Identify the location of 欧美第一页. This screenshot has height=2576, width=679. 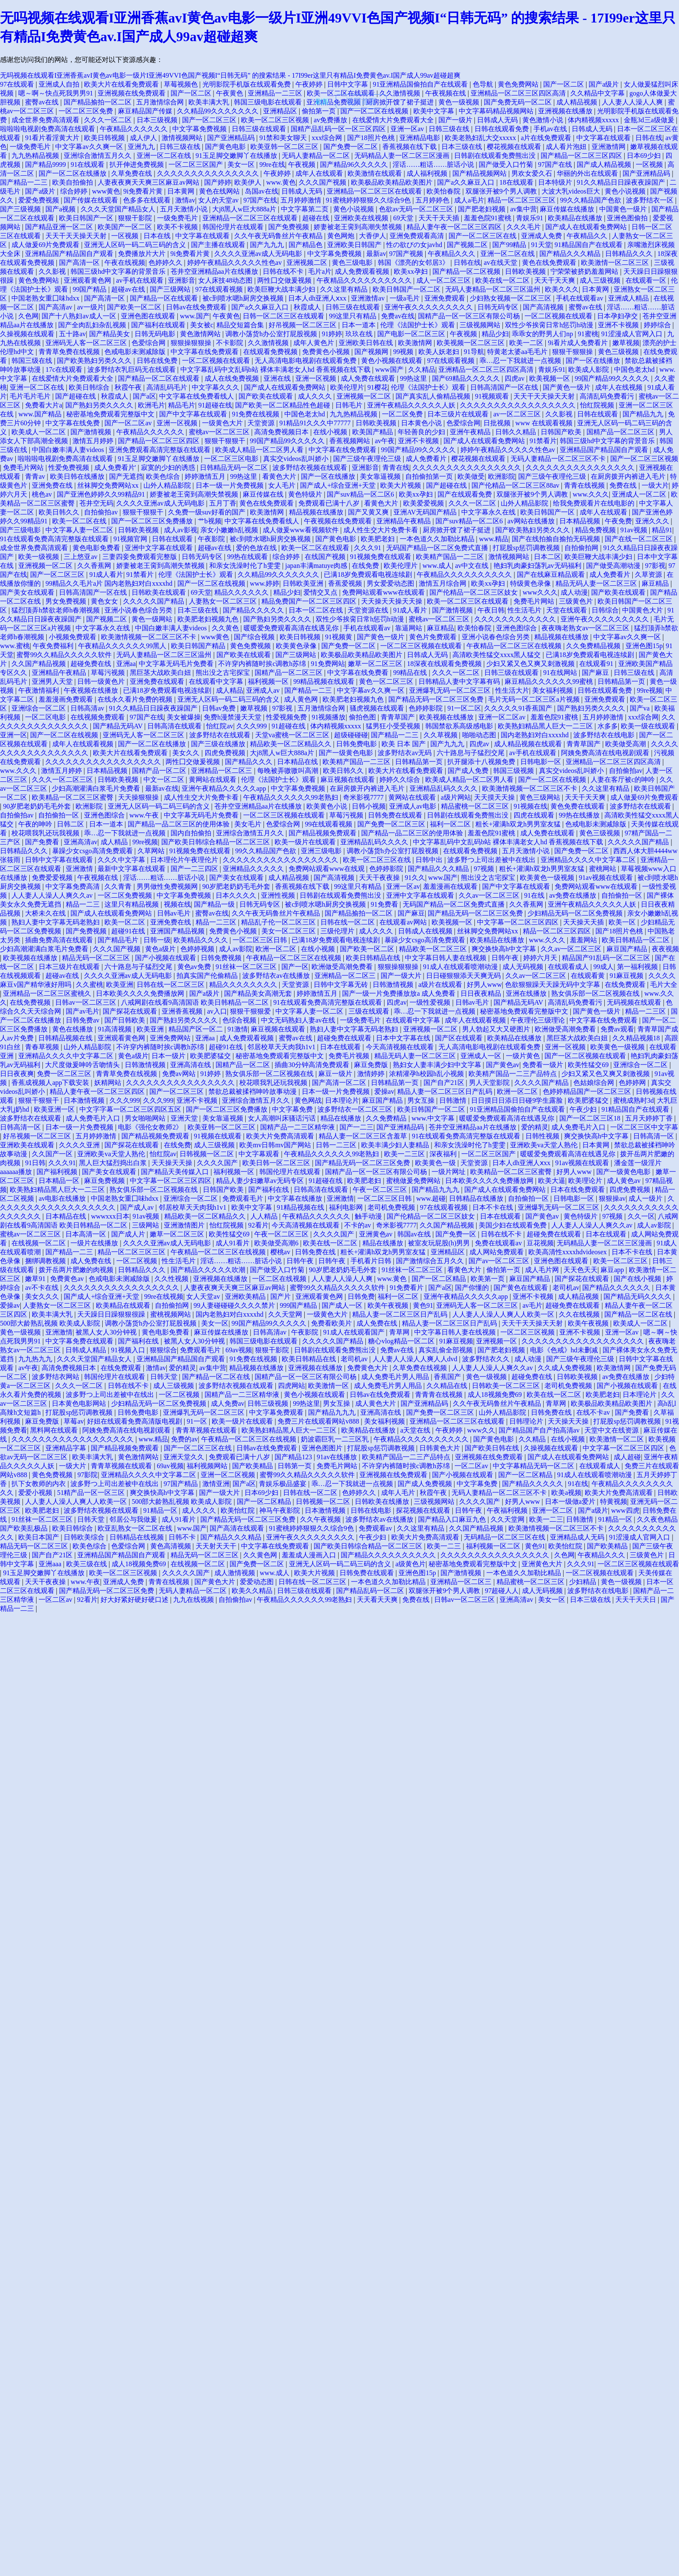
(488, 1278).